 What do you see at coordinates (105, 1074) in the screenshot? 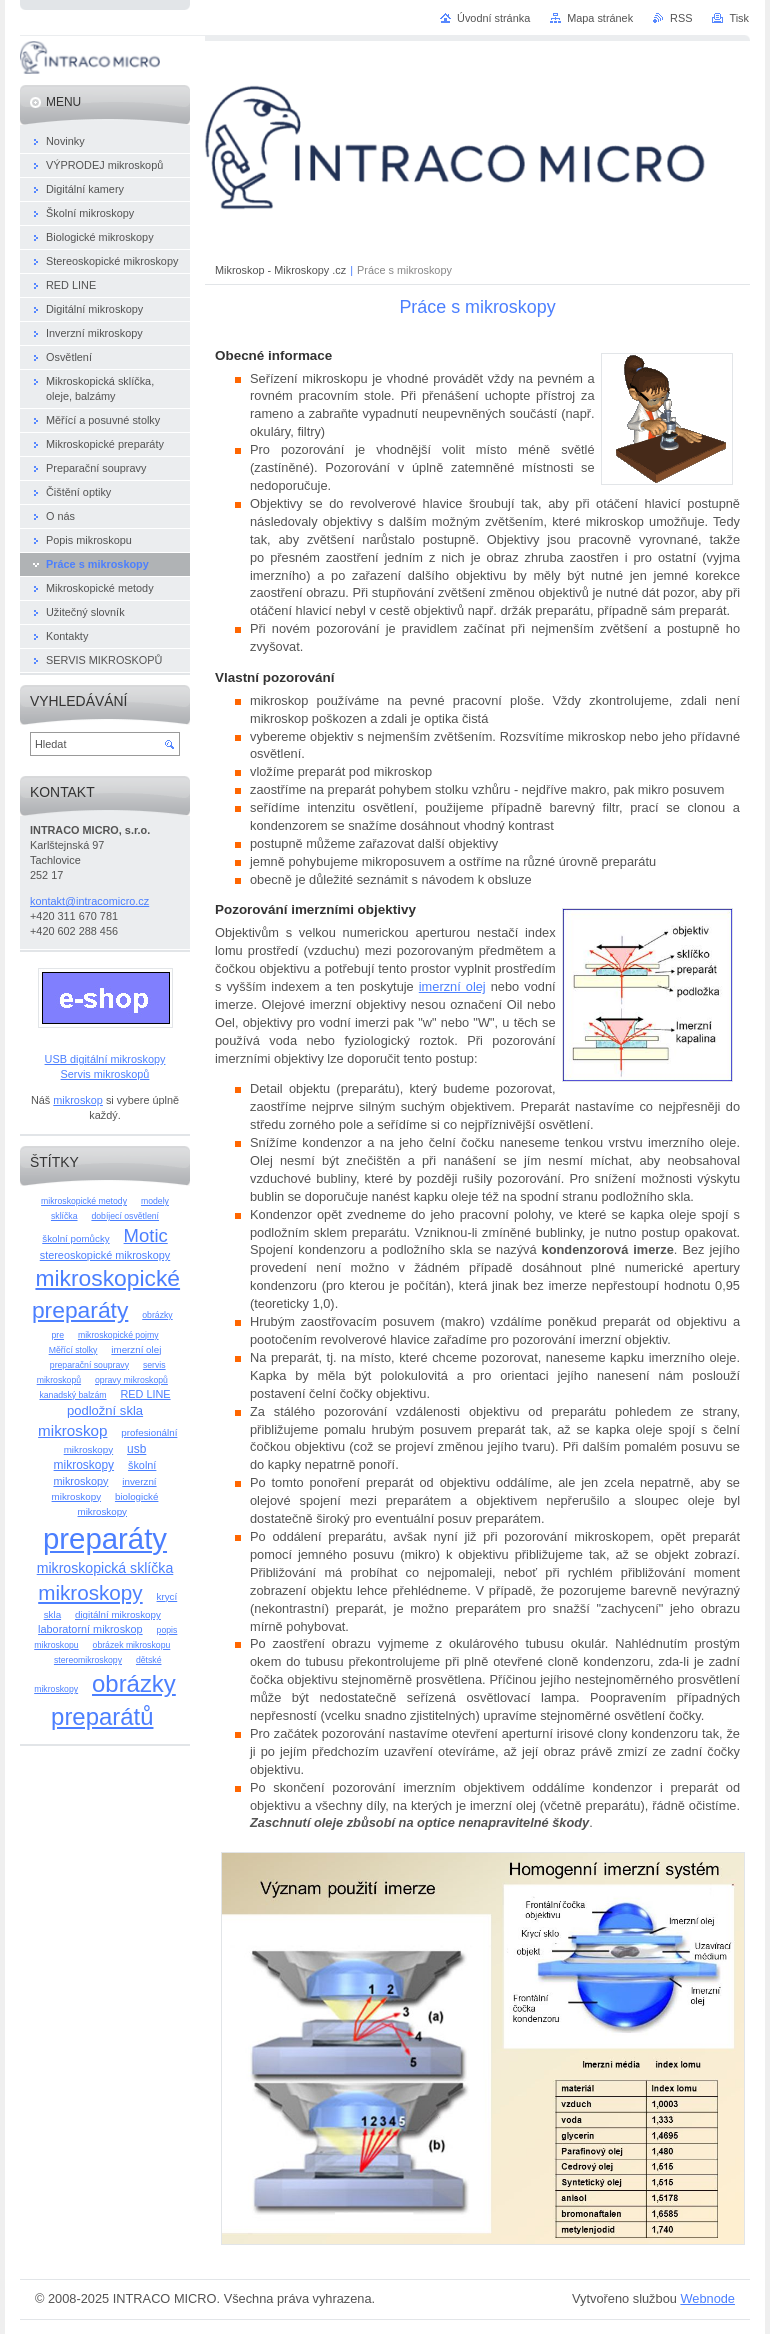
I see `Servis mikroskopů` at bounding box center [105, 1074].